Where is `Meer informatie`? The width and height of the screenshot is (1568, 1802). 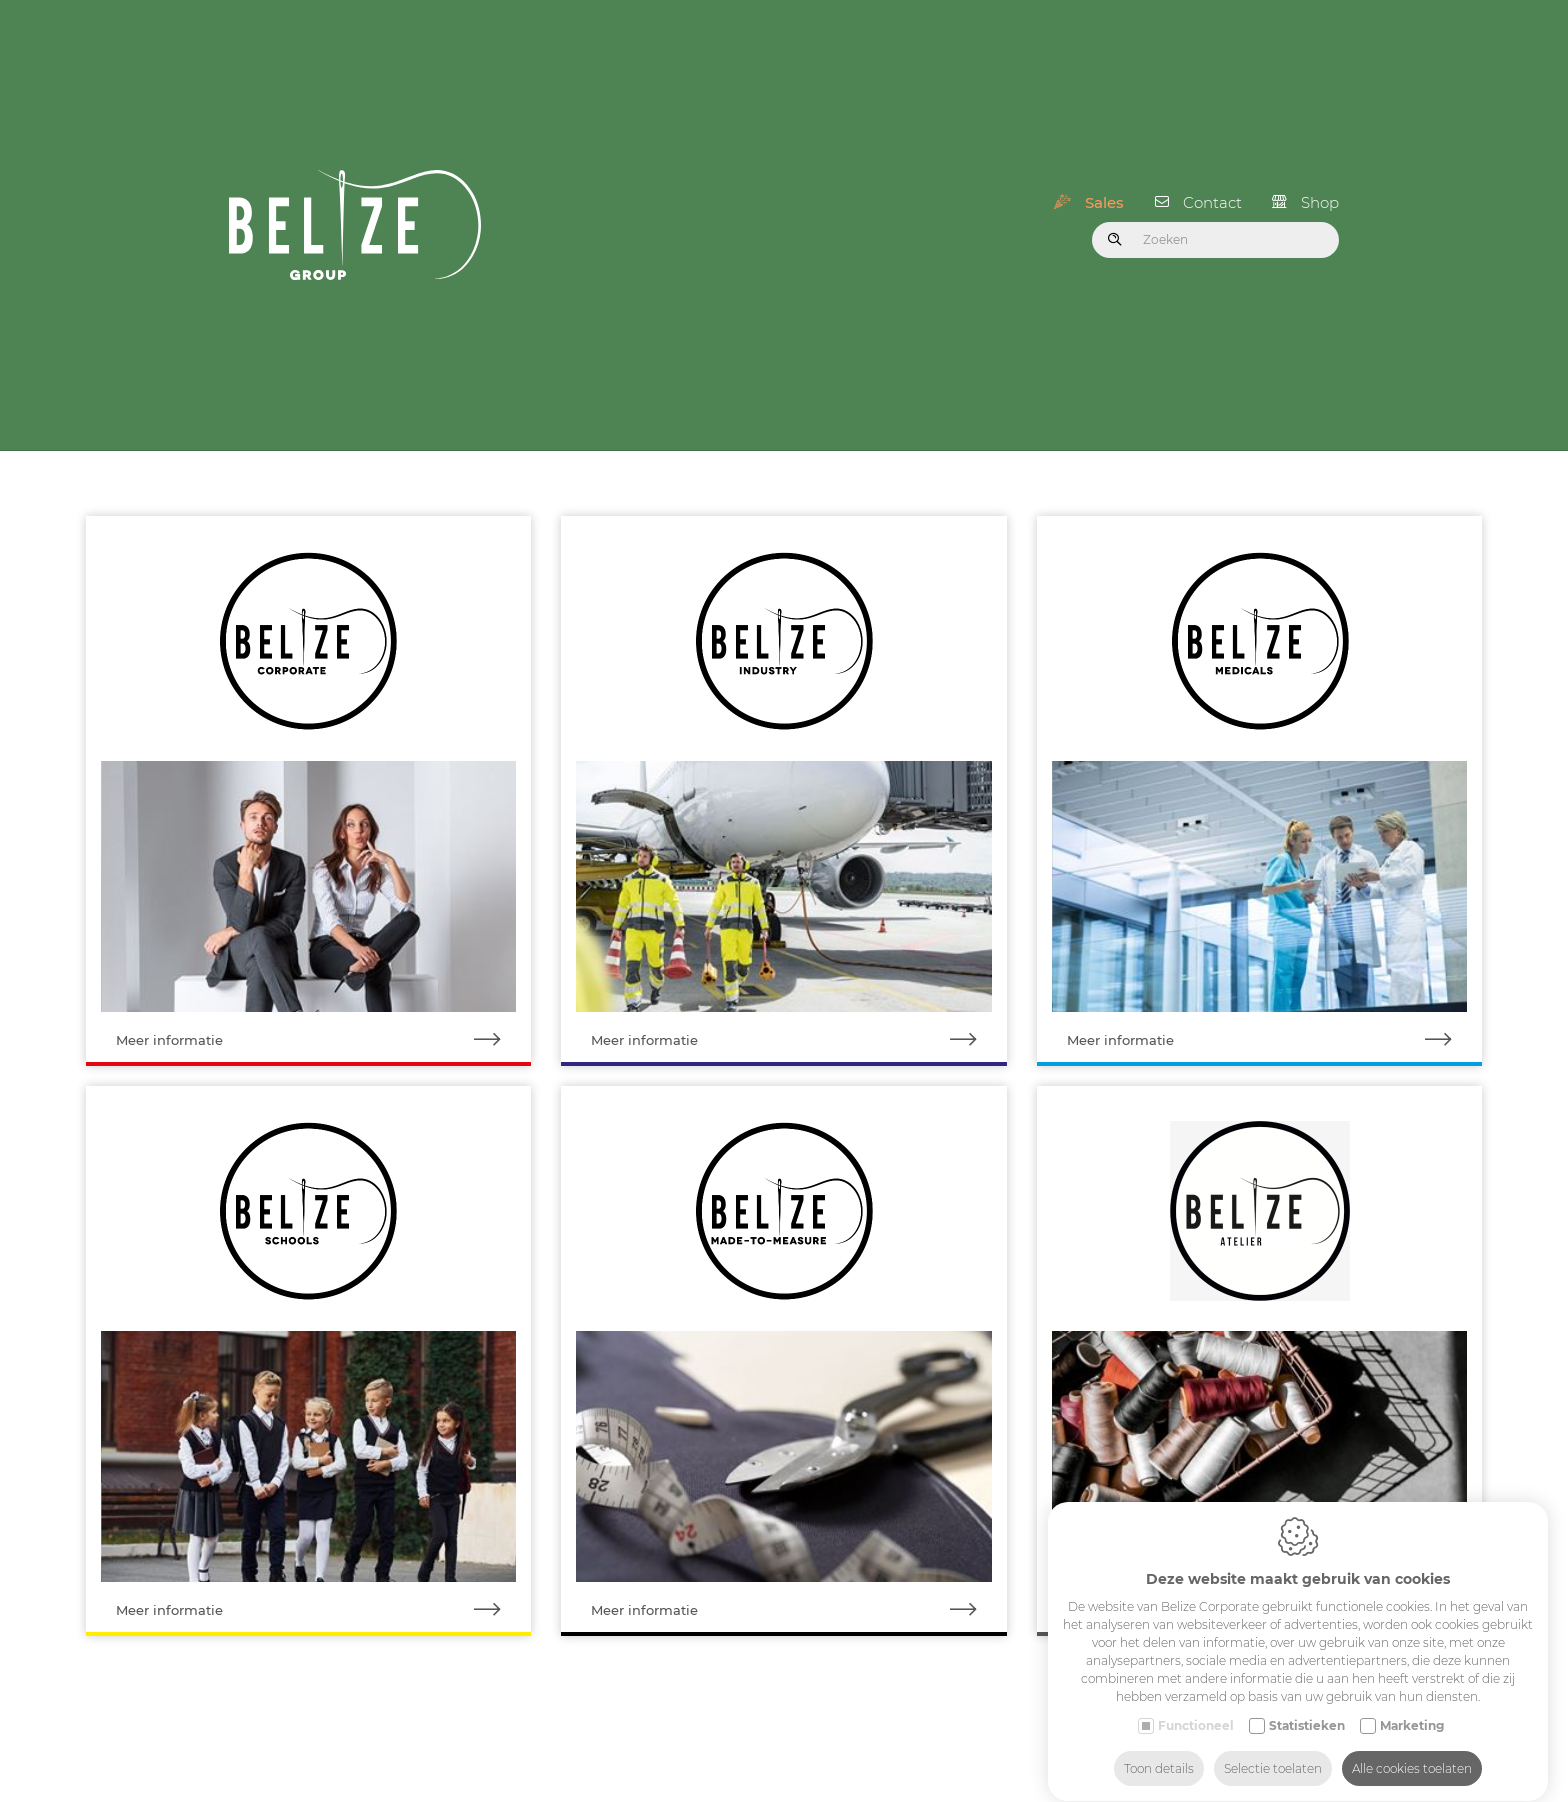 Meer informatie is located at coordinates (324, 1028).